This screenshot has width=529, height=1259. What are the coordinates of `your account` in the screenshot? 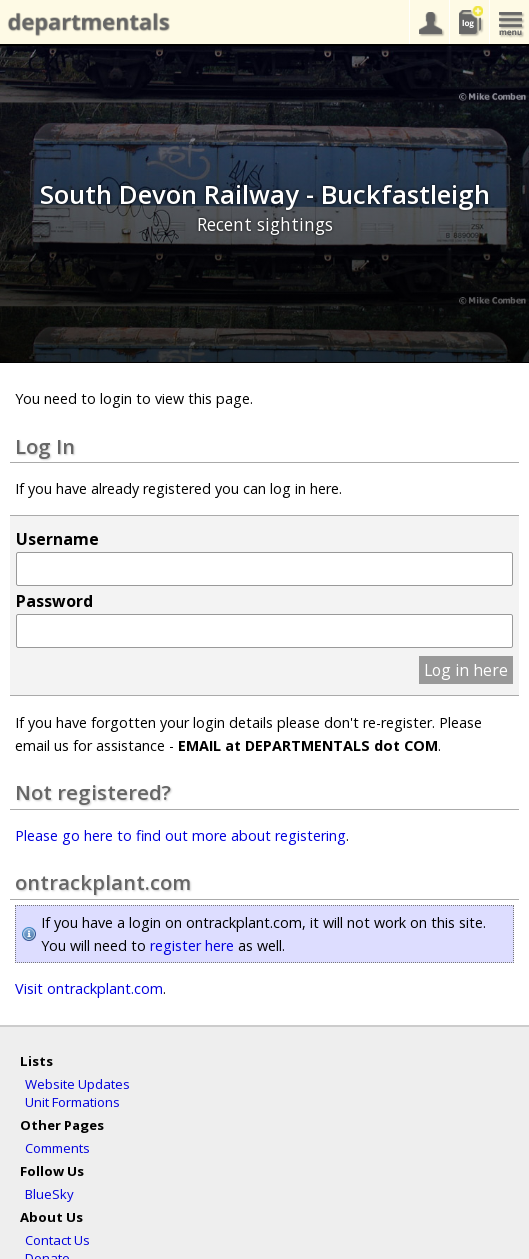 It's located at (429, 22).